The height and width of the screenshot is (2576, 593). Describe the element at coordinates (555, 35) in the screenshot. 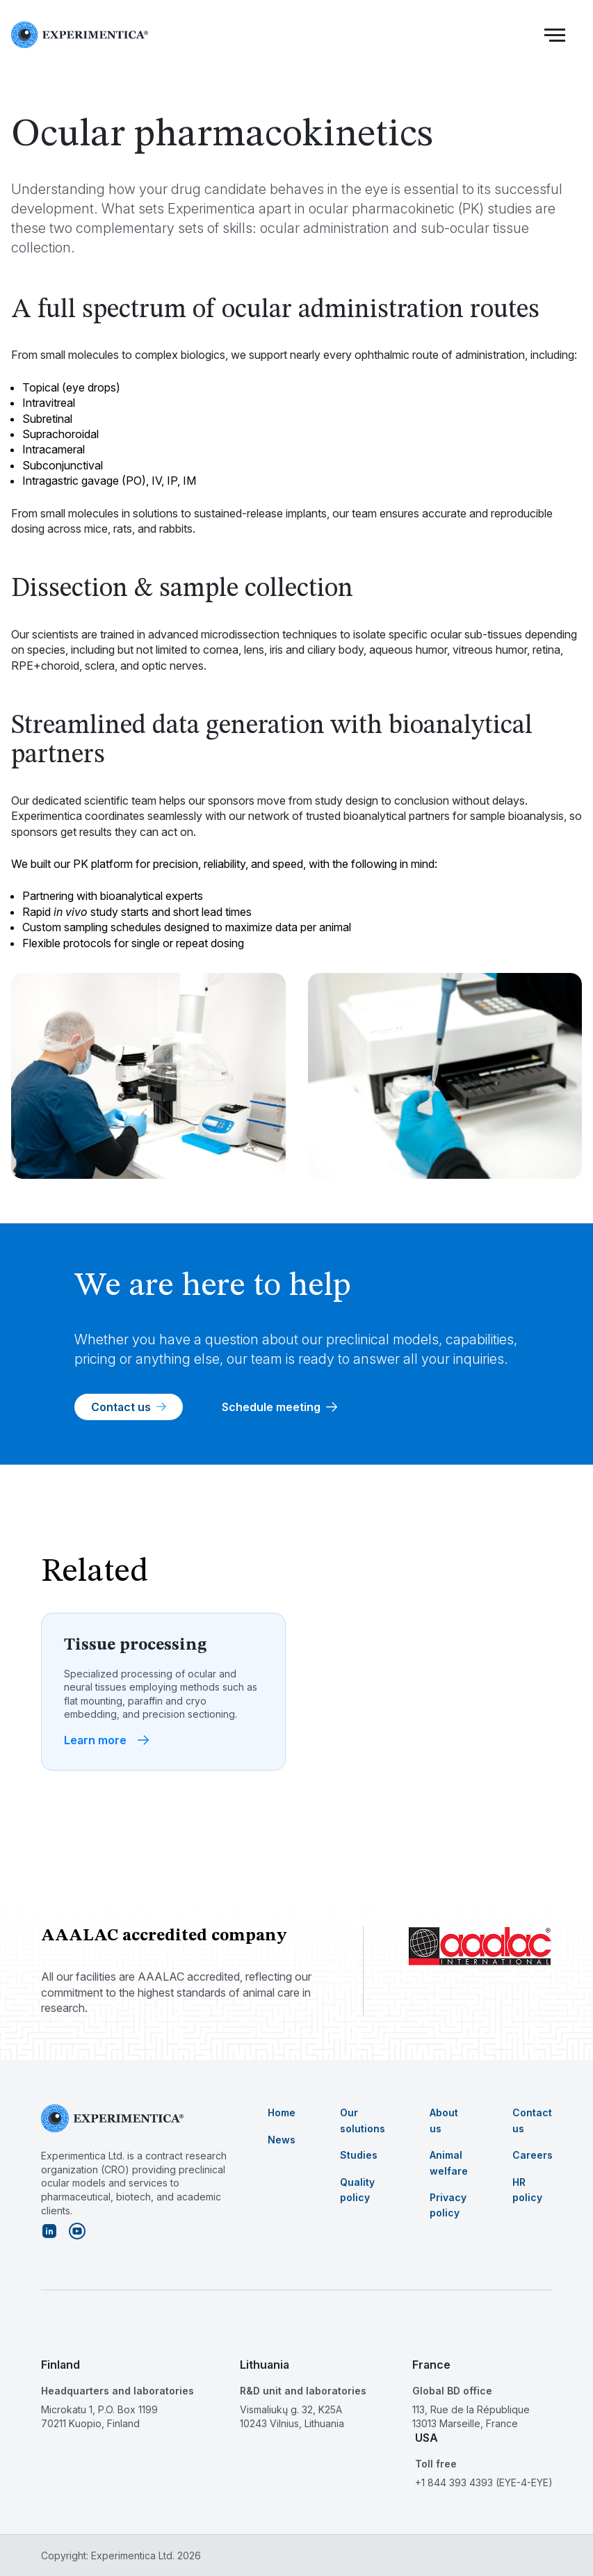

I see `[button]` at that location.